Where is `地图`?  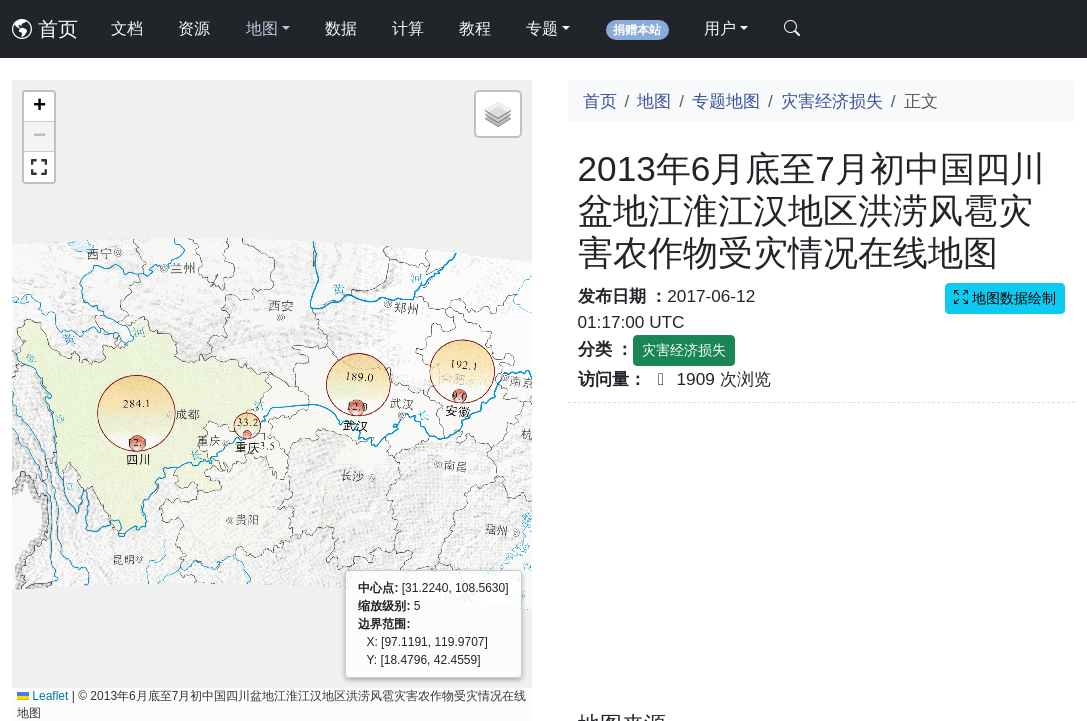
地图 is located at coordinates (654, 101).